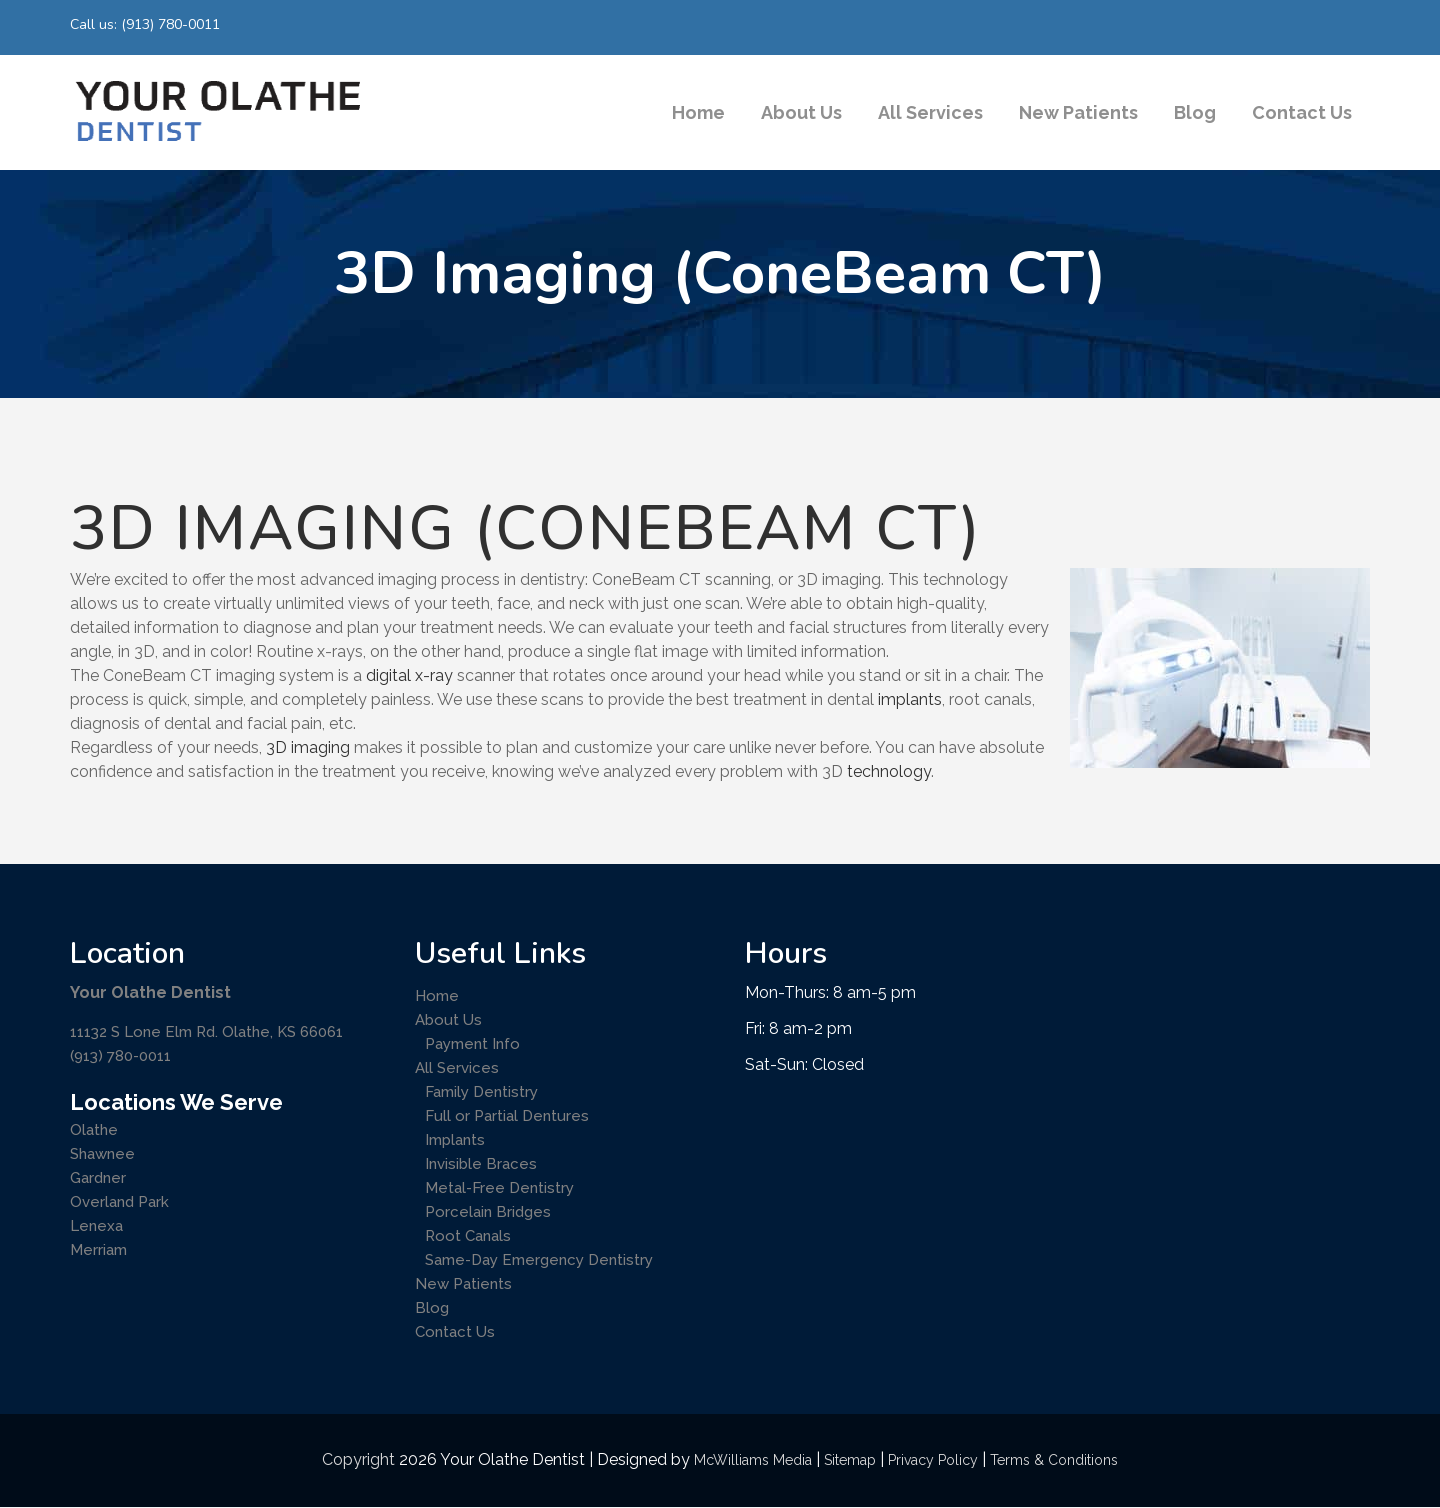  I want to click on Full or Partial Dentures, so click(507, 1116).